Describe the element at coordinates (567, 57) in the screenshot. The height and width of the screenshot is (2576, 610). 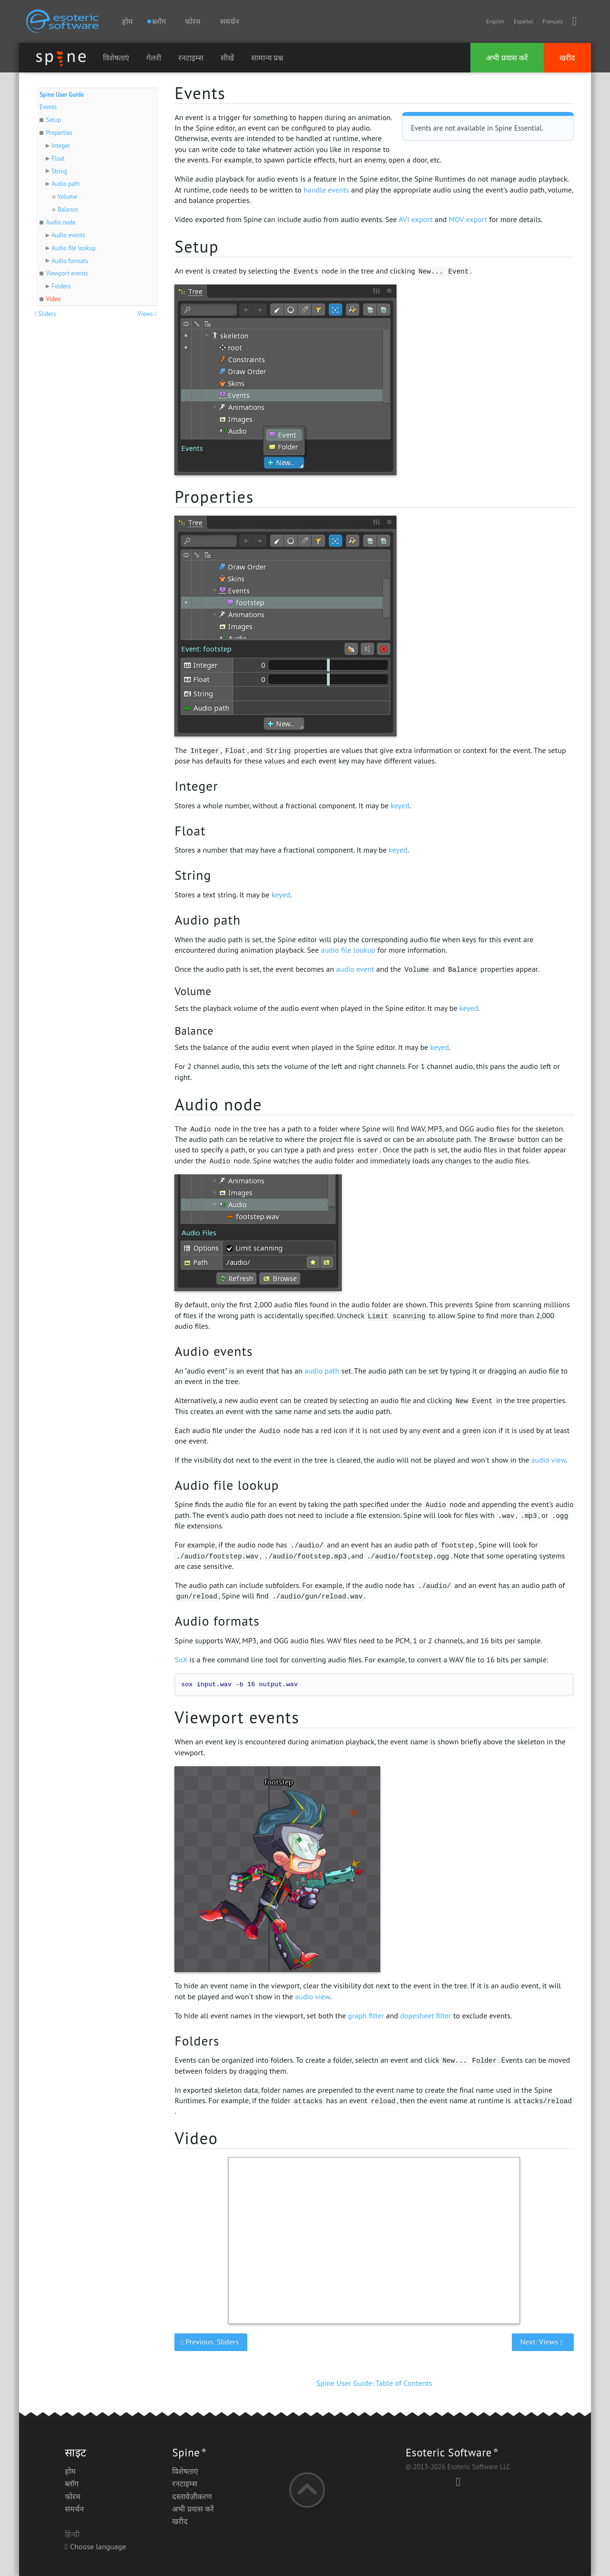
I see `खरीद` at that location.